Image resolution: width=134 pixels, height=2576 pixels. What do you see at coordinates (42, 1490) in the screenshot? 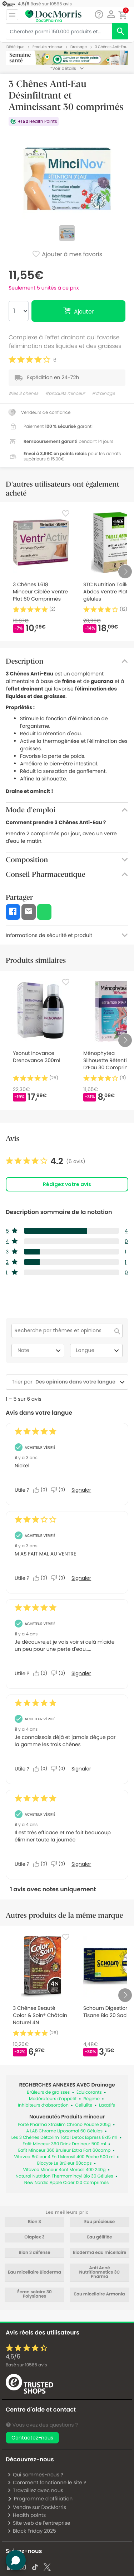
I see `[Oui : 0 personne a trouvé cet avis de Anonymous utile.]` at bounding box center [42, 1490].